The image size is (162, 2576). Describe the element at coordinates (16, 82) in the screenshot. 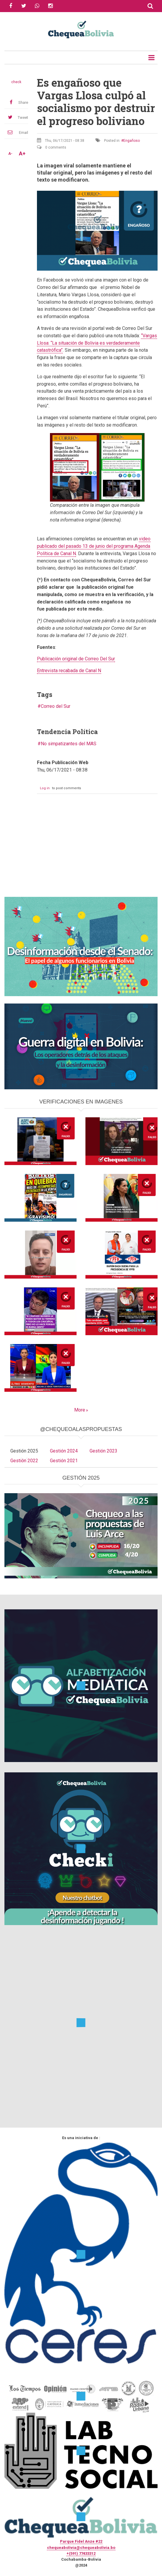

I see `check` at that location.